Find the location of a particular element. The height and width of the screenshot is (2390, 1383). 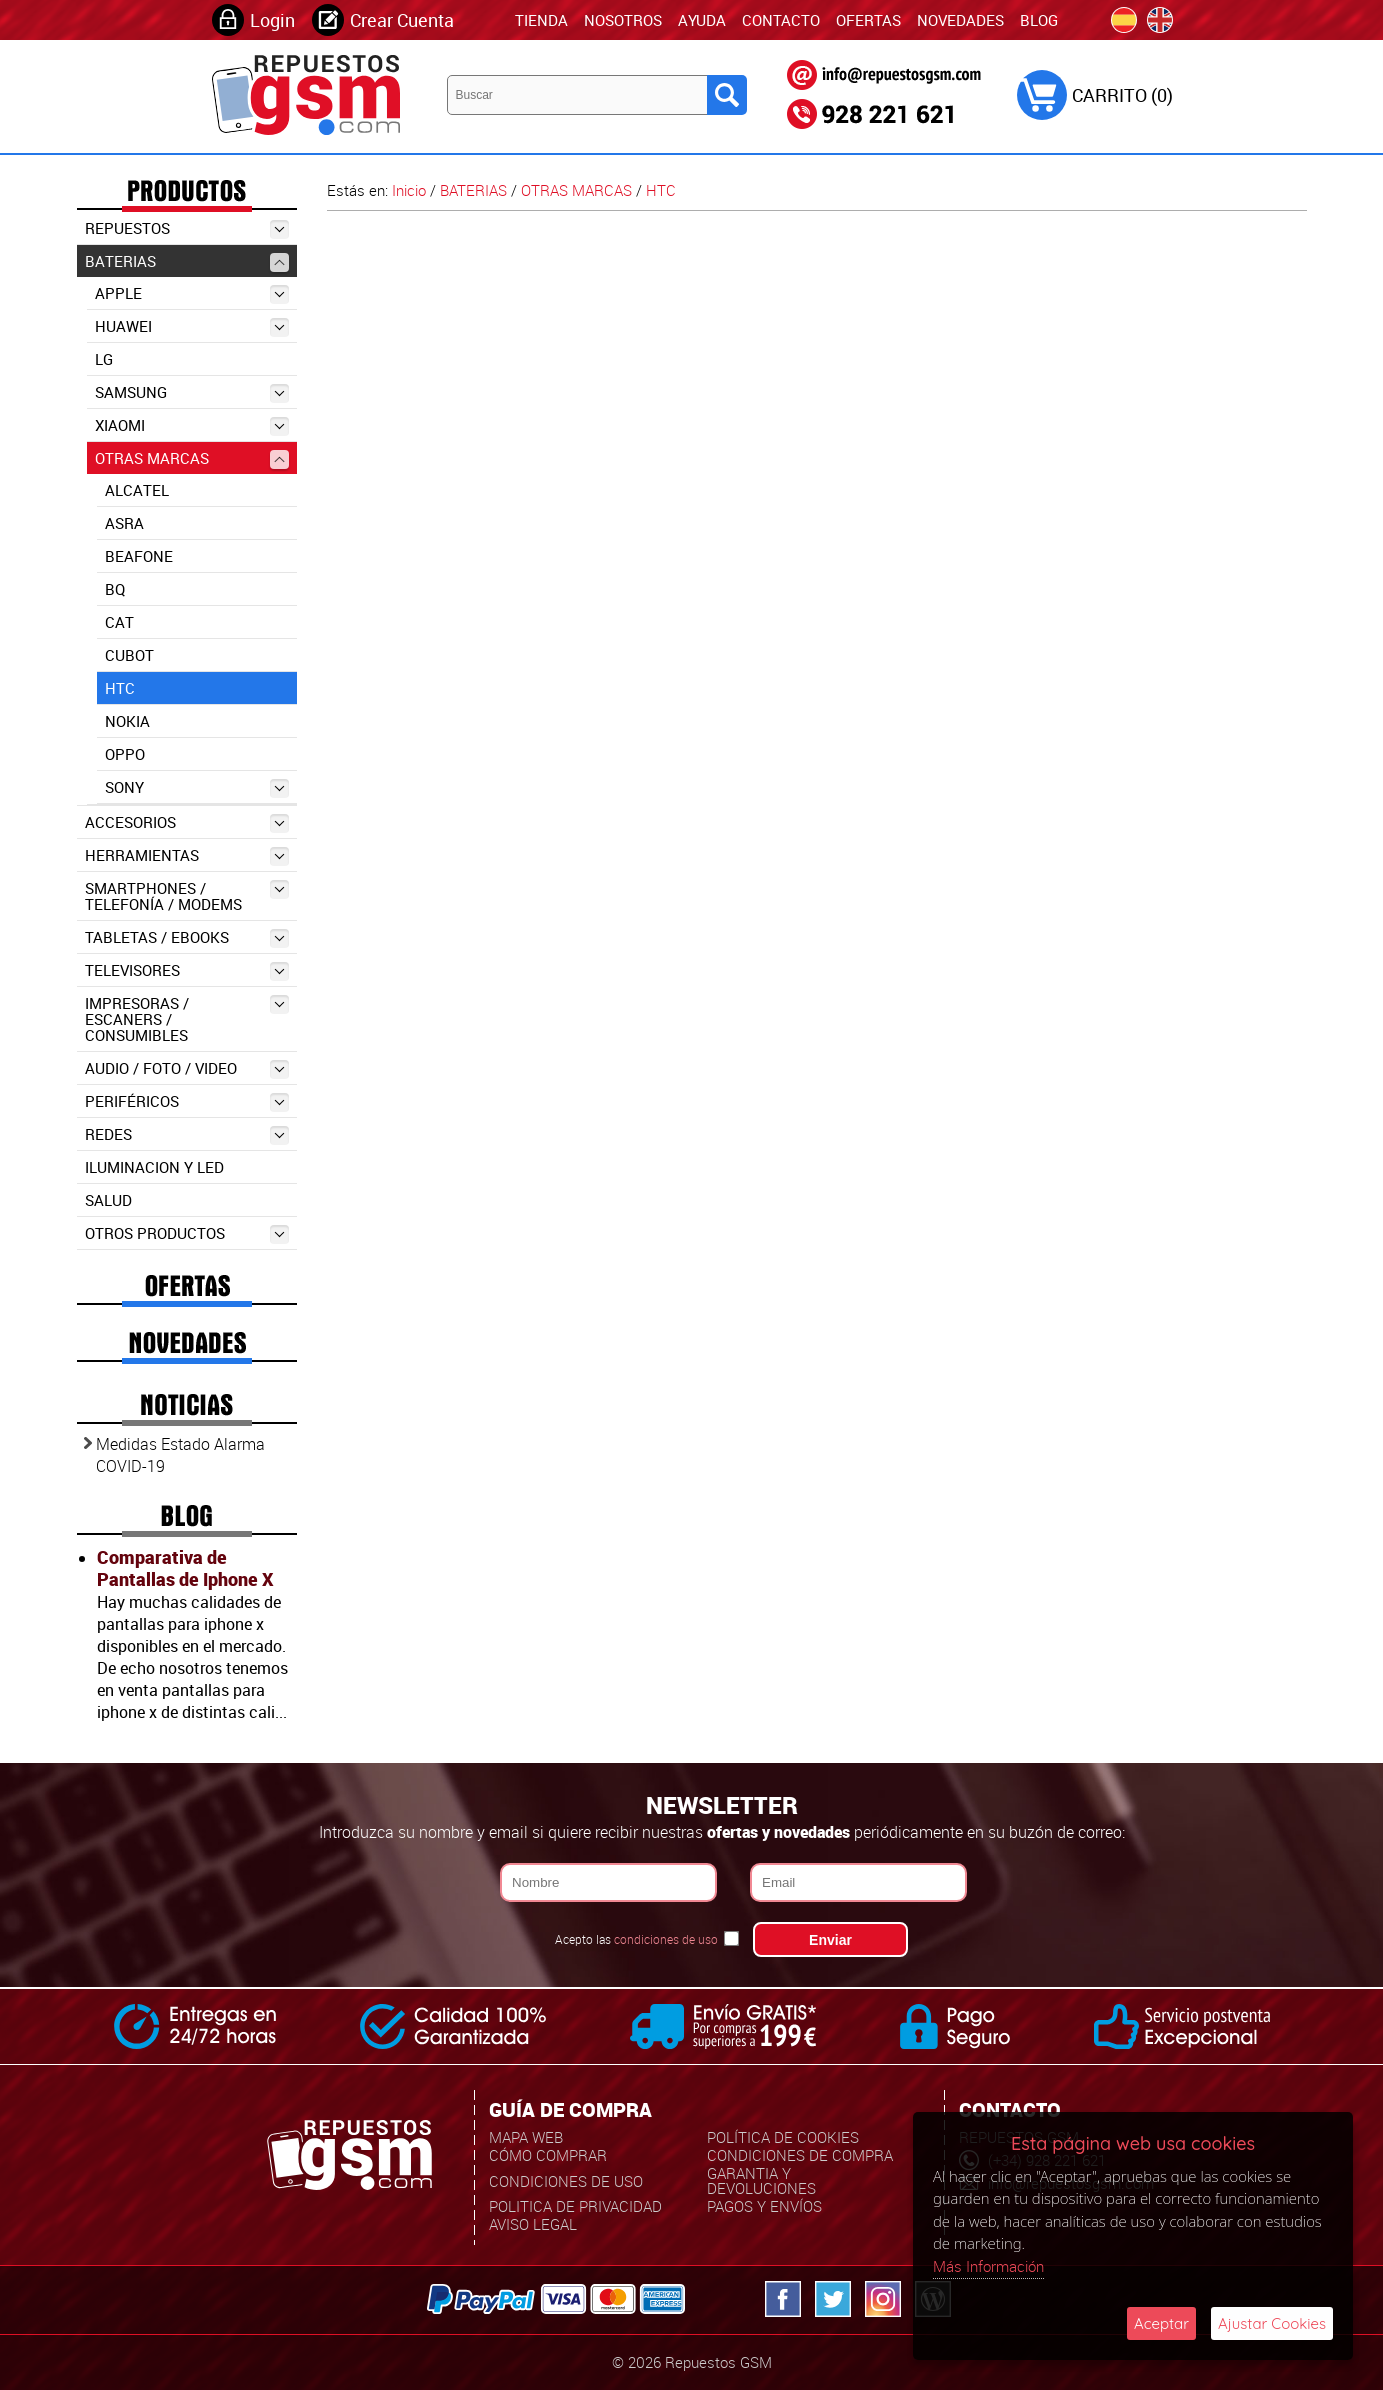

Política de Cookies is located at coordinates (783, 2137).